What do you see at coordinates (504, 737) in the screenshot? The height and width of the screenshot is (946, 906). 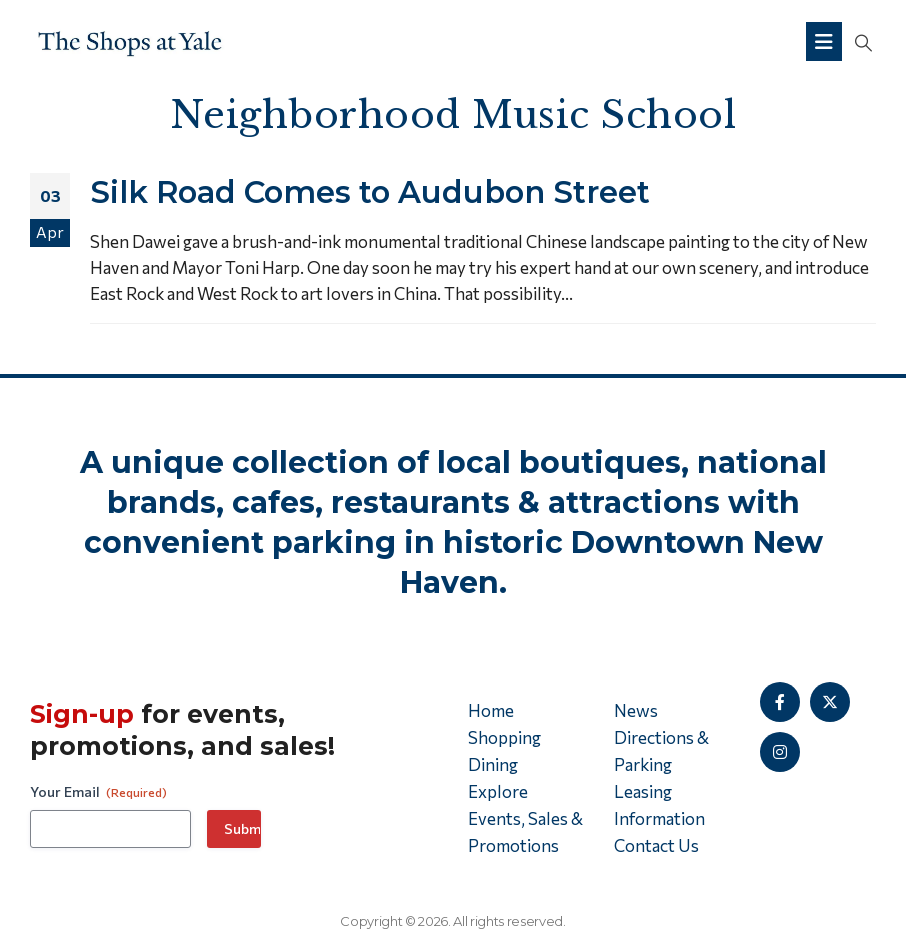 I see `Shopping` at bounding box center [504, 737].